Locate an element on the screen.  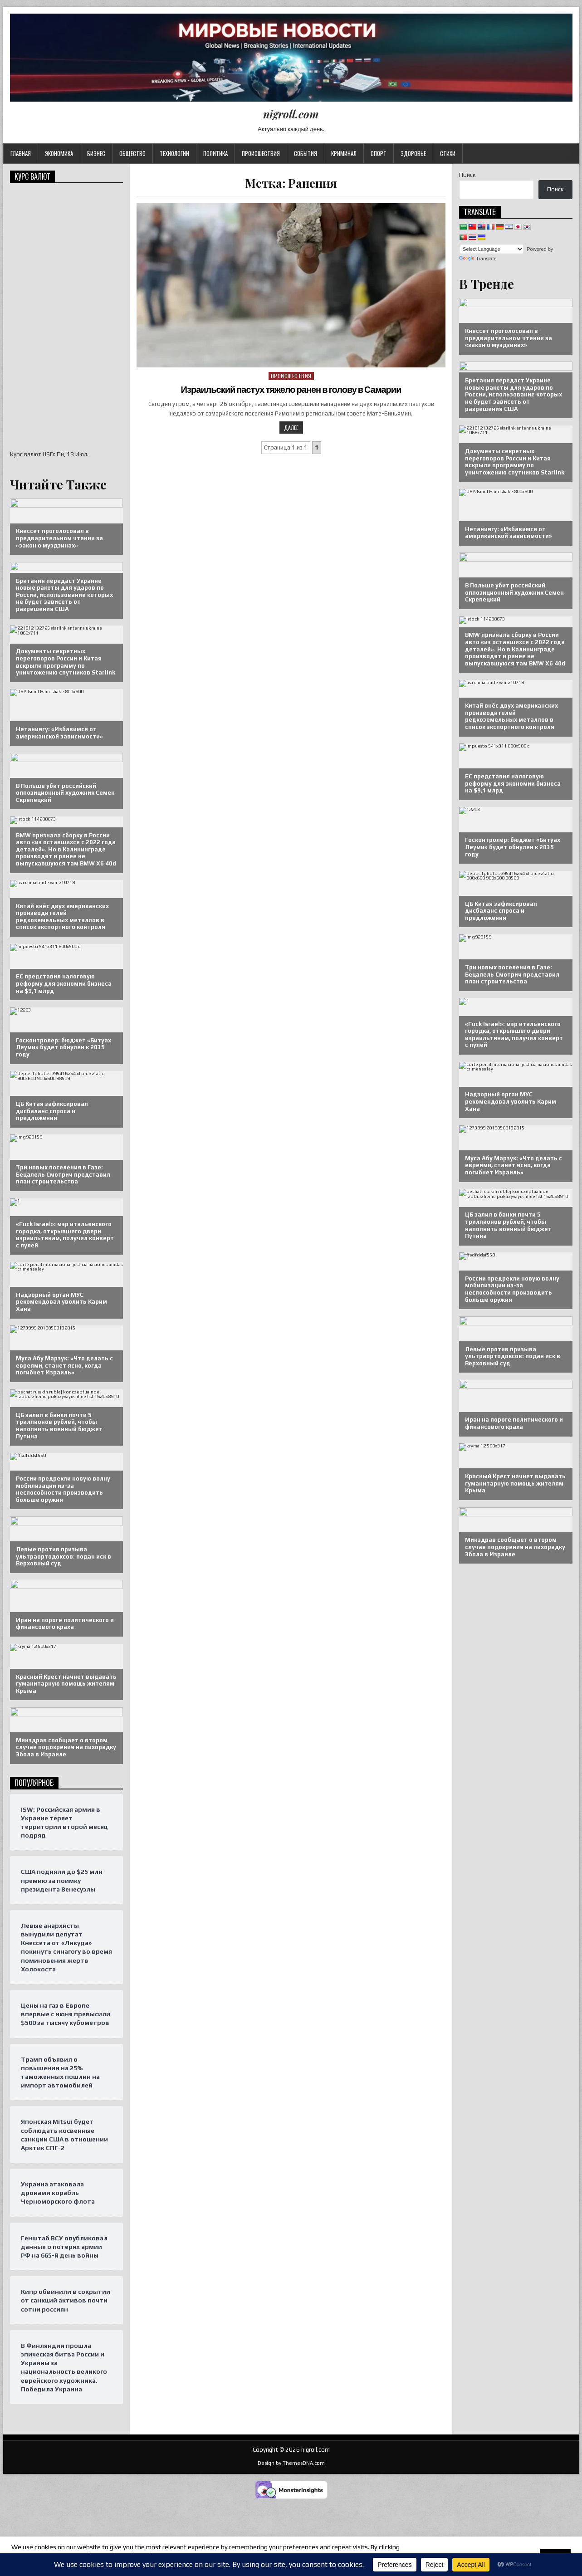
USD is located at coordinates (48, 454).